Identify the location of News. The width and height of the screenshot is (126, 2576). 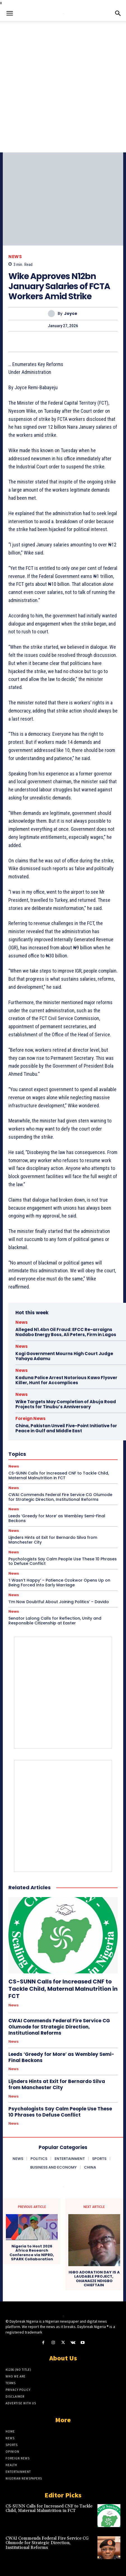
(15, 256).